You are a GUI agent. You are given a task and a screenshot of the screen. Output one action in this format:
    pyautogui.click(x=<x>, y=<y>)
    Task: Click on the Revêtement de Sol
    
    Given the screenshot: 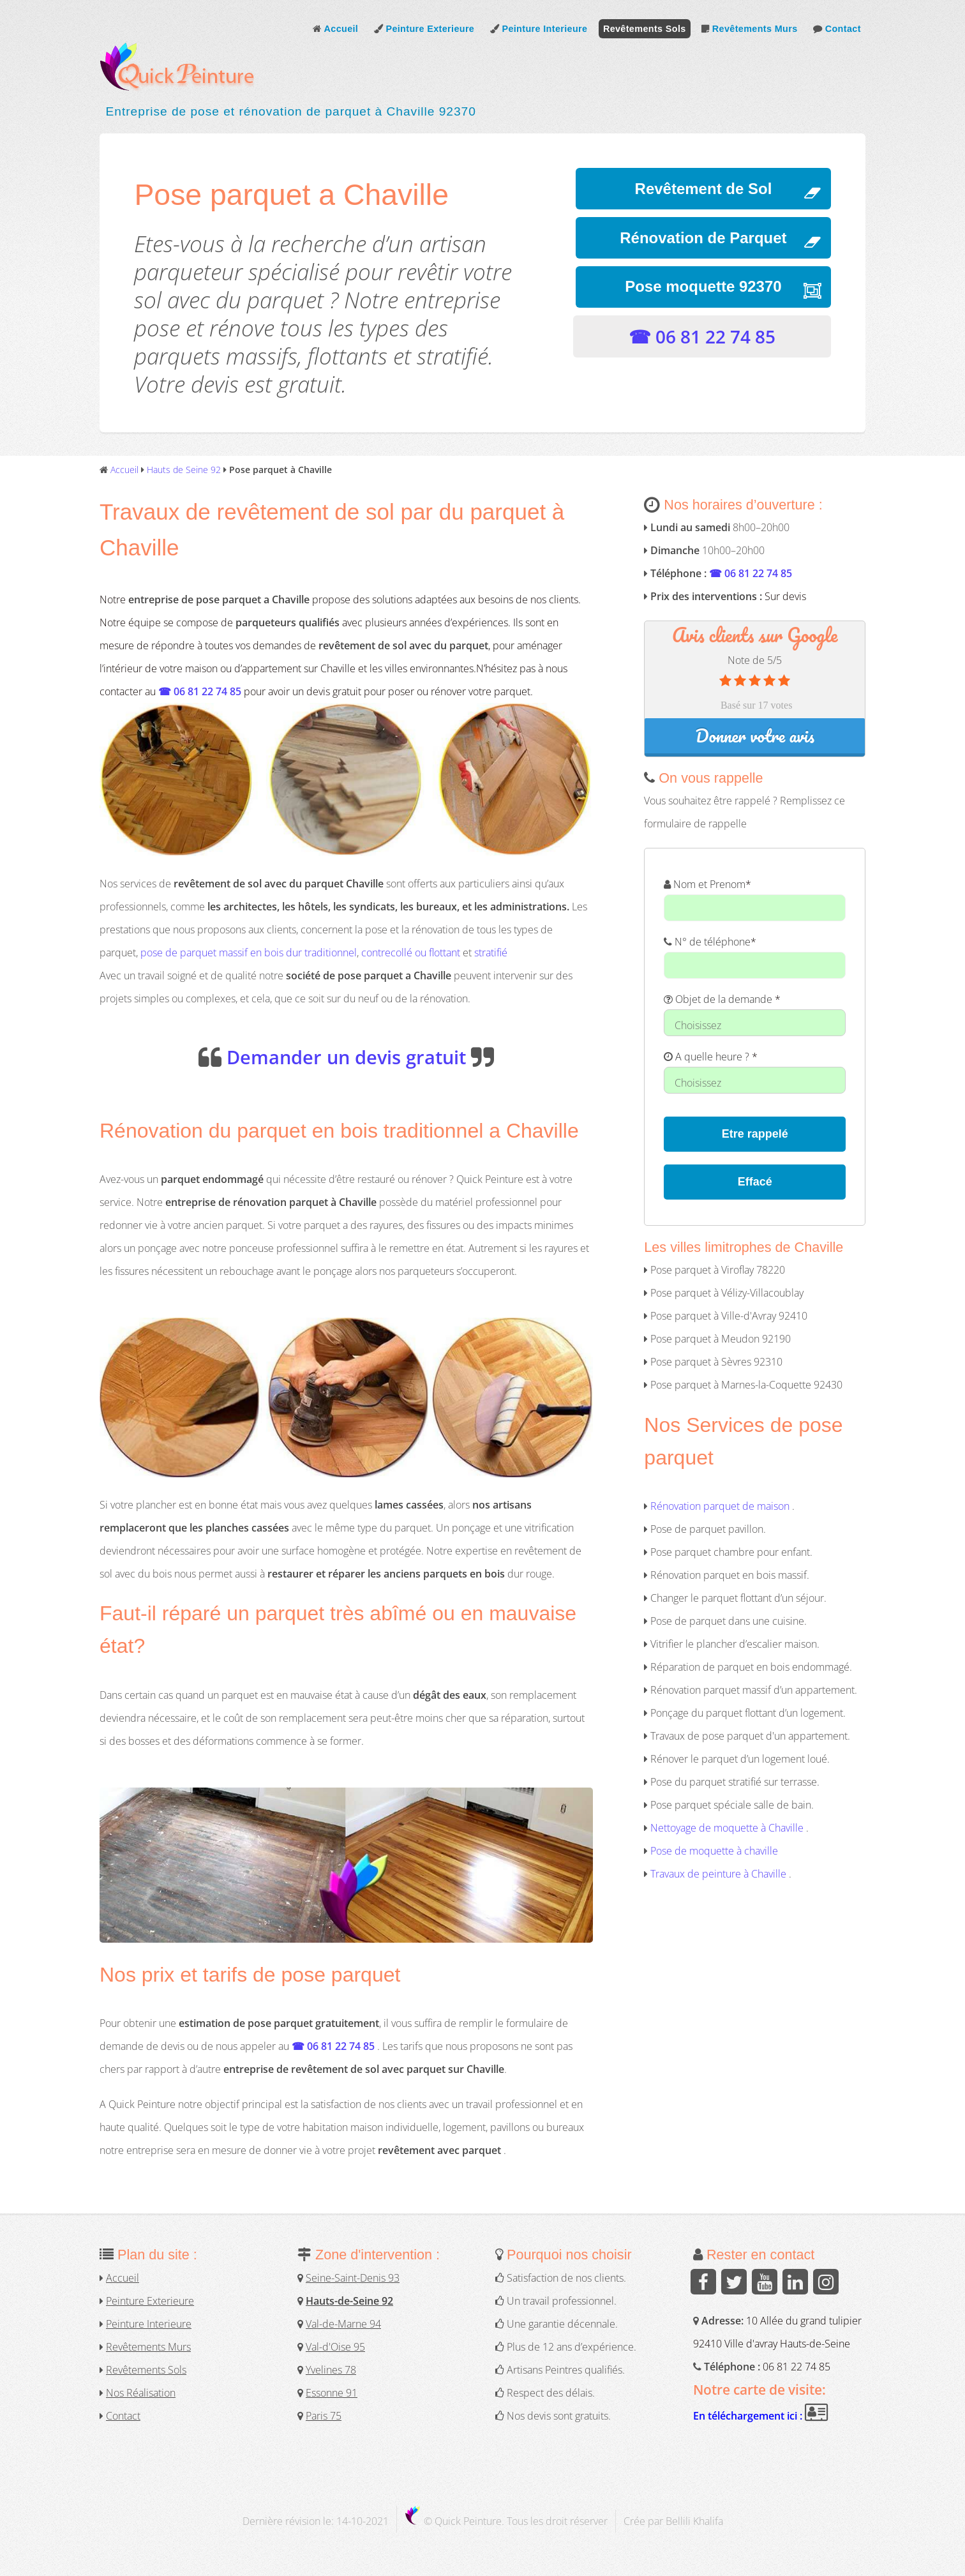 What is the action you would take?
    pyautogui.click(x=703, y=188)
    